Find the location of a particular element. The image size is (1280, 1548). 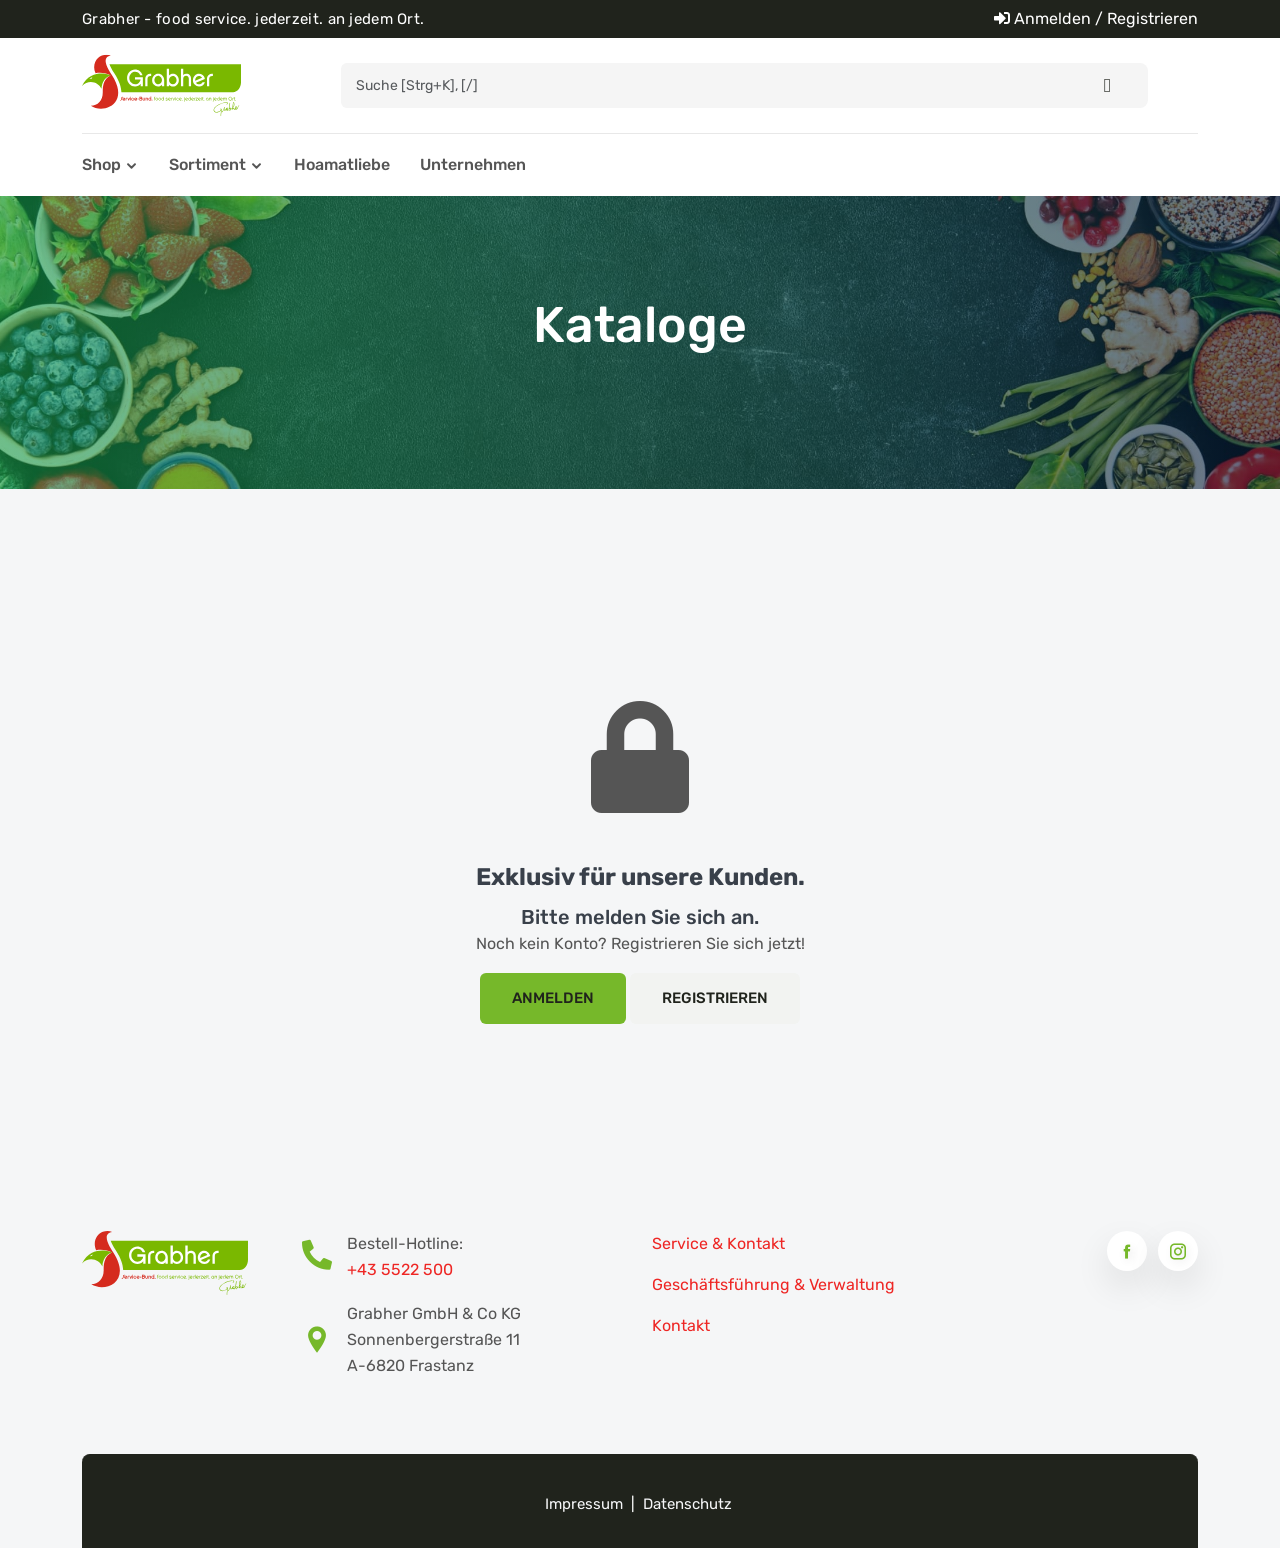

Anmelden [Login] is located at coordinates (553, 998).